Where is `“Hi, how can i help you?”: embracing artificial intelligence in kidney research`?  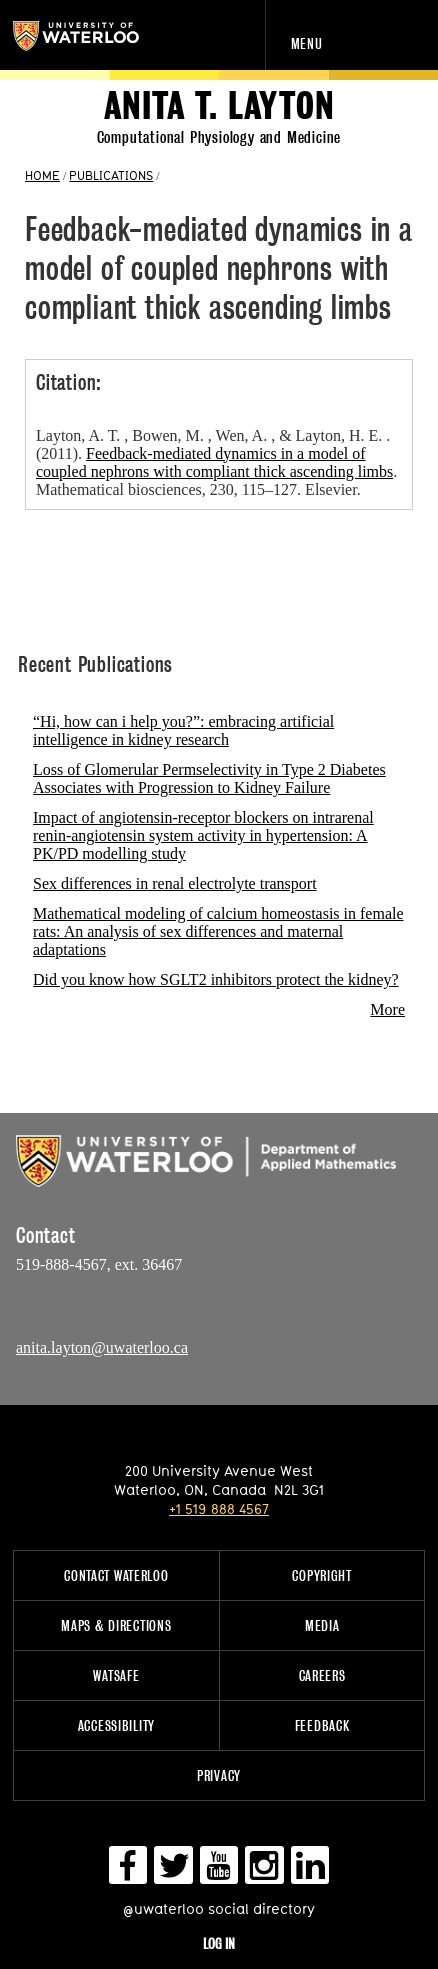
“Hi, how can i help you?”: embracing artificial intelligence in kidney research is located at coordinates (183, 730).